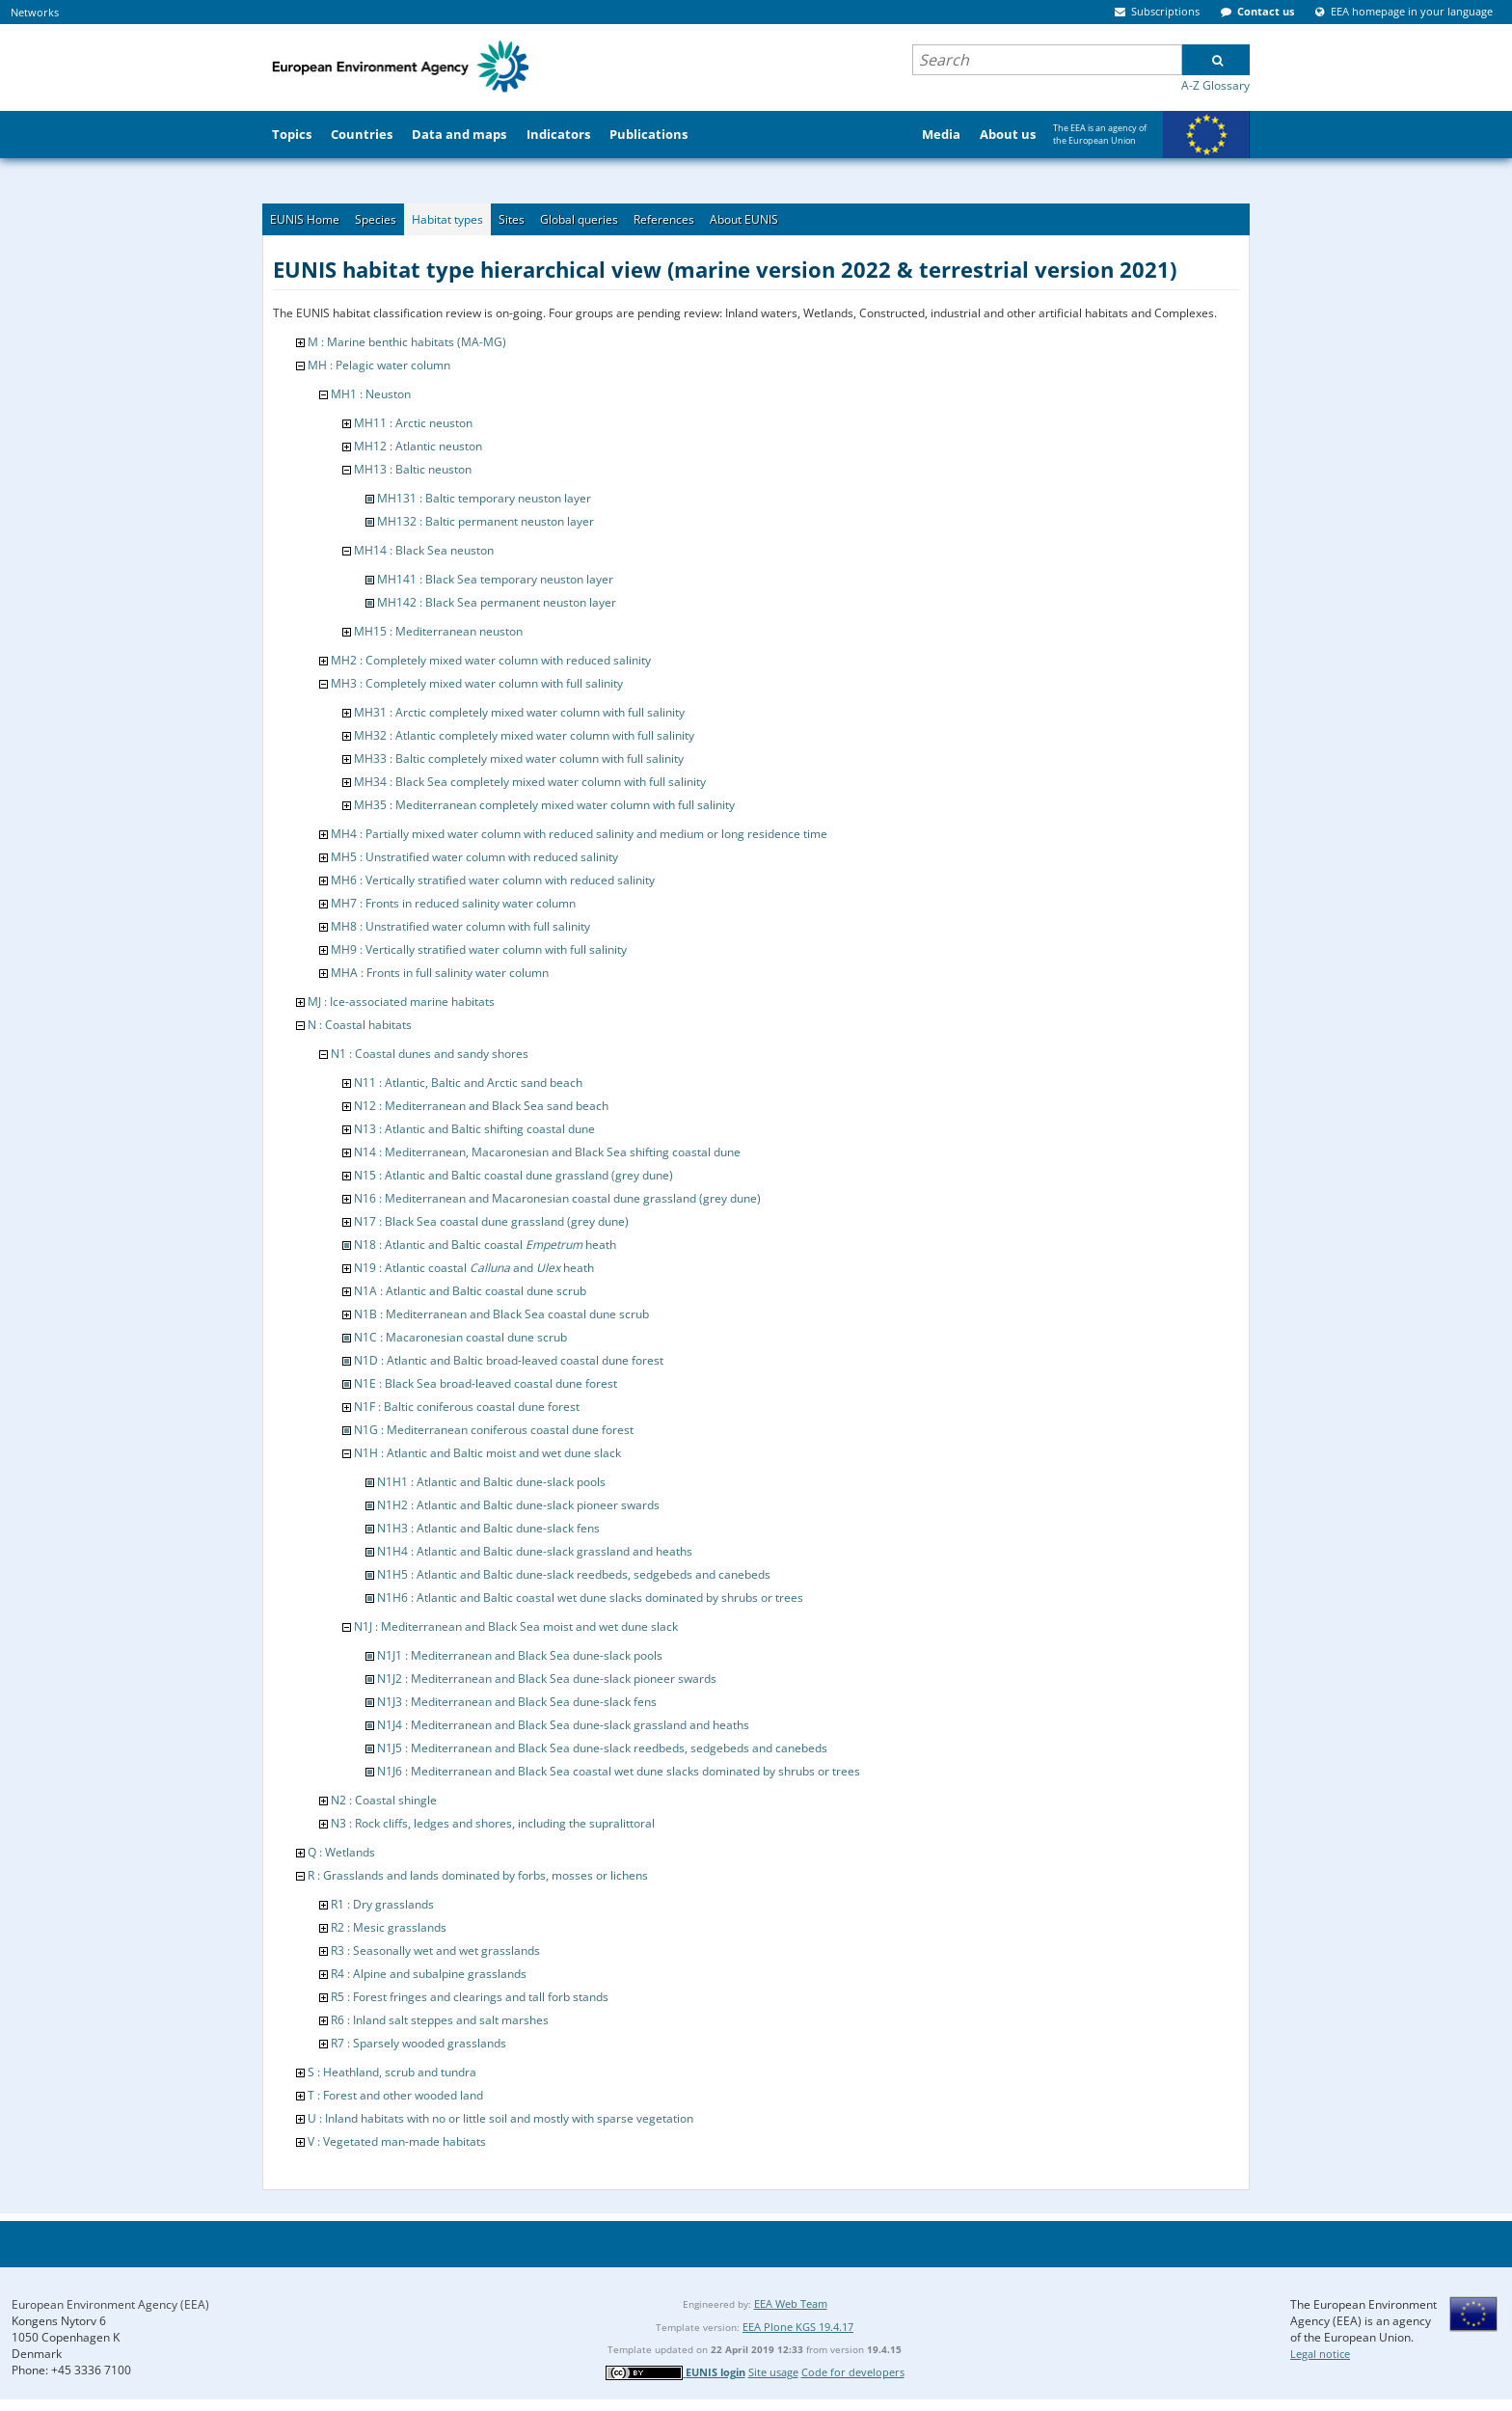  I want to click on R4 : Alpine and subalpine grasslands, so click(428, 1973).